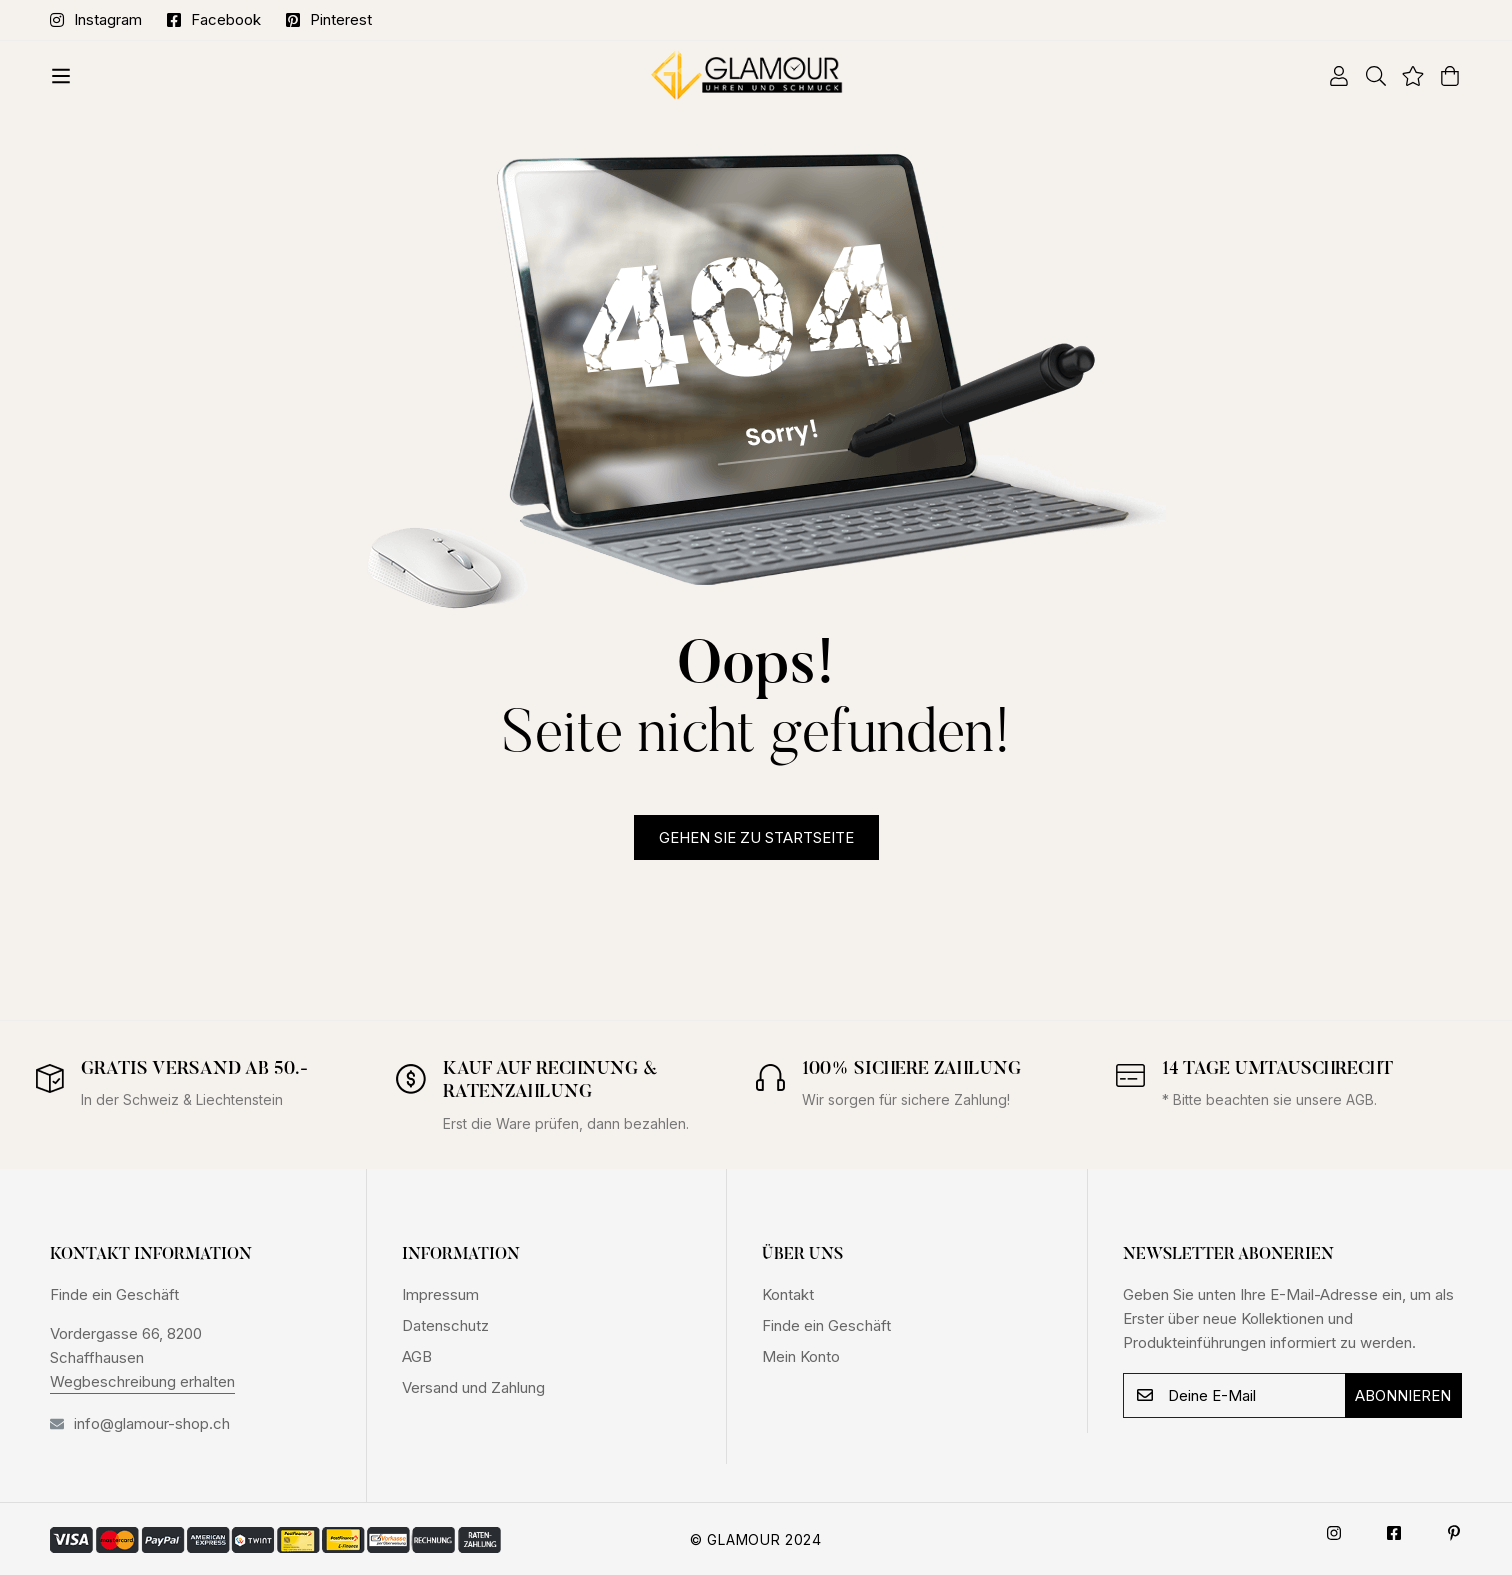  What do you see at coordinates (1442, 76) in the screenshot?
I see `[Warenkorb]` at bounding box center [1442, 76].